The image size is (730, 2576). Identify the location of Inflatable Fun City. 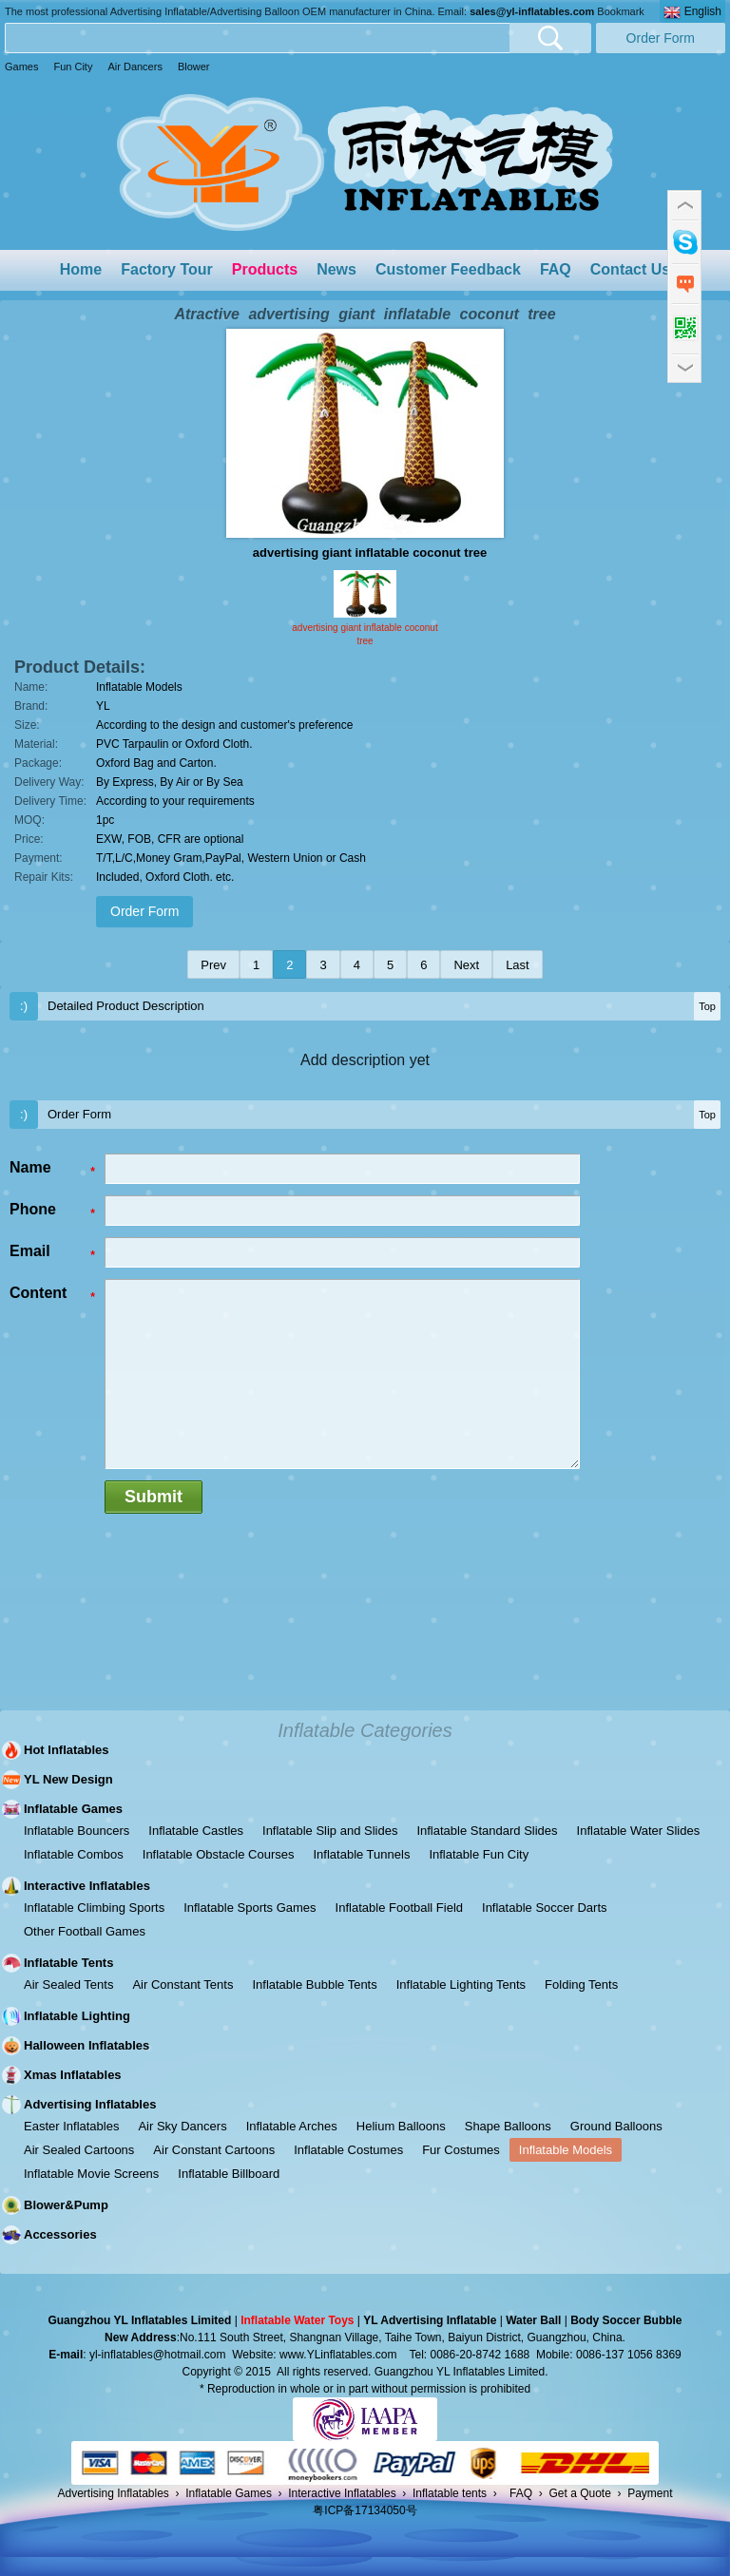
(478, 1854).